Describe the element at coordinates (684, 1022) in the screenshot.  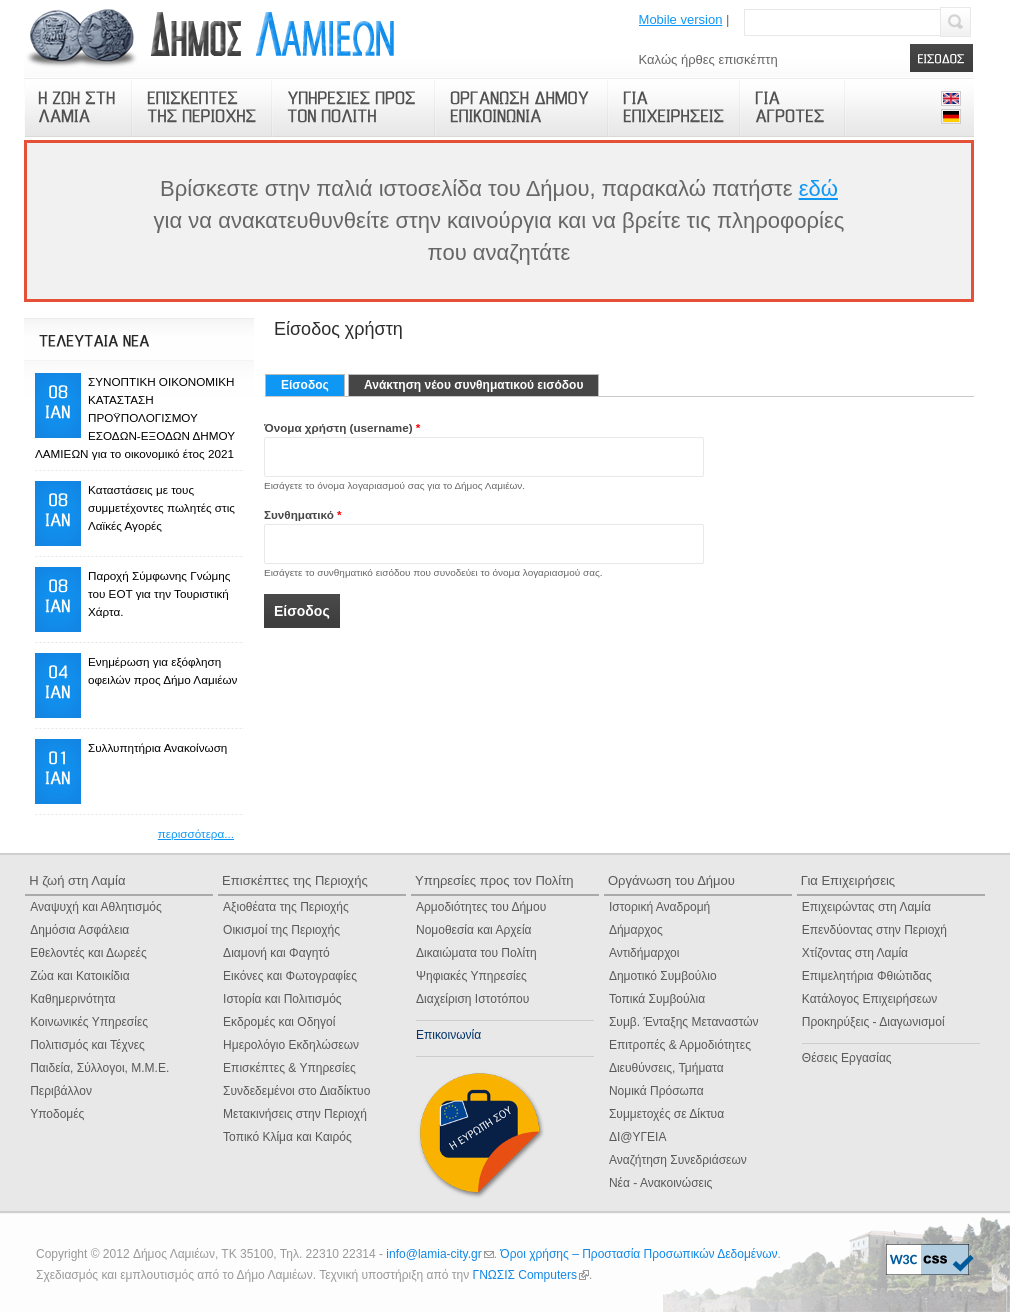
I see `Συμβ. Ένταξης Μεταναστών` at that location.